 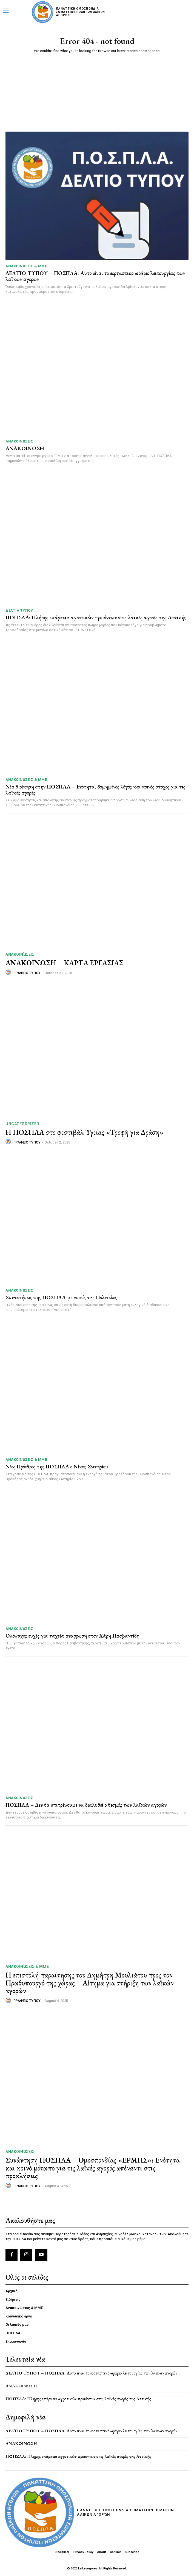 I want to click on Νέος Πρόεδρος της ΠΟΣΠΛΑ ο Νίκος Σωτηρίου, so click(x=56, y=1466).